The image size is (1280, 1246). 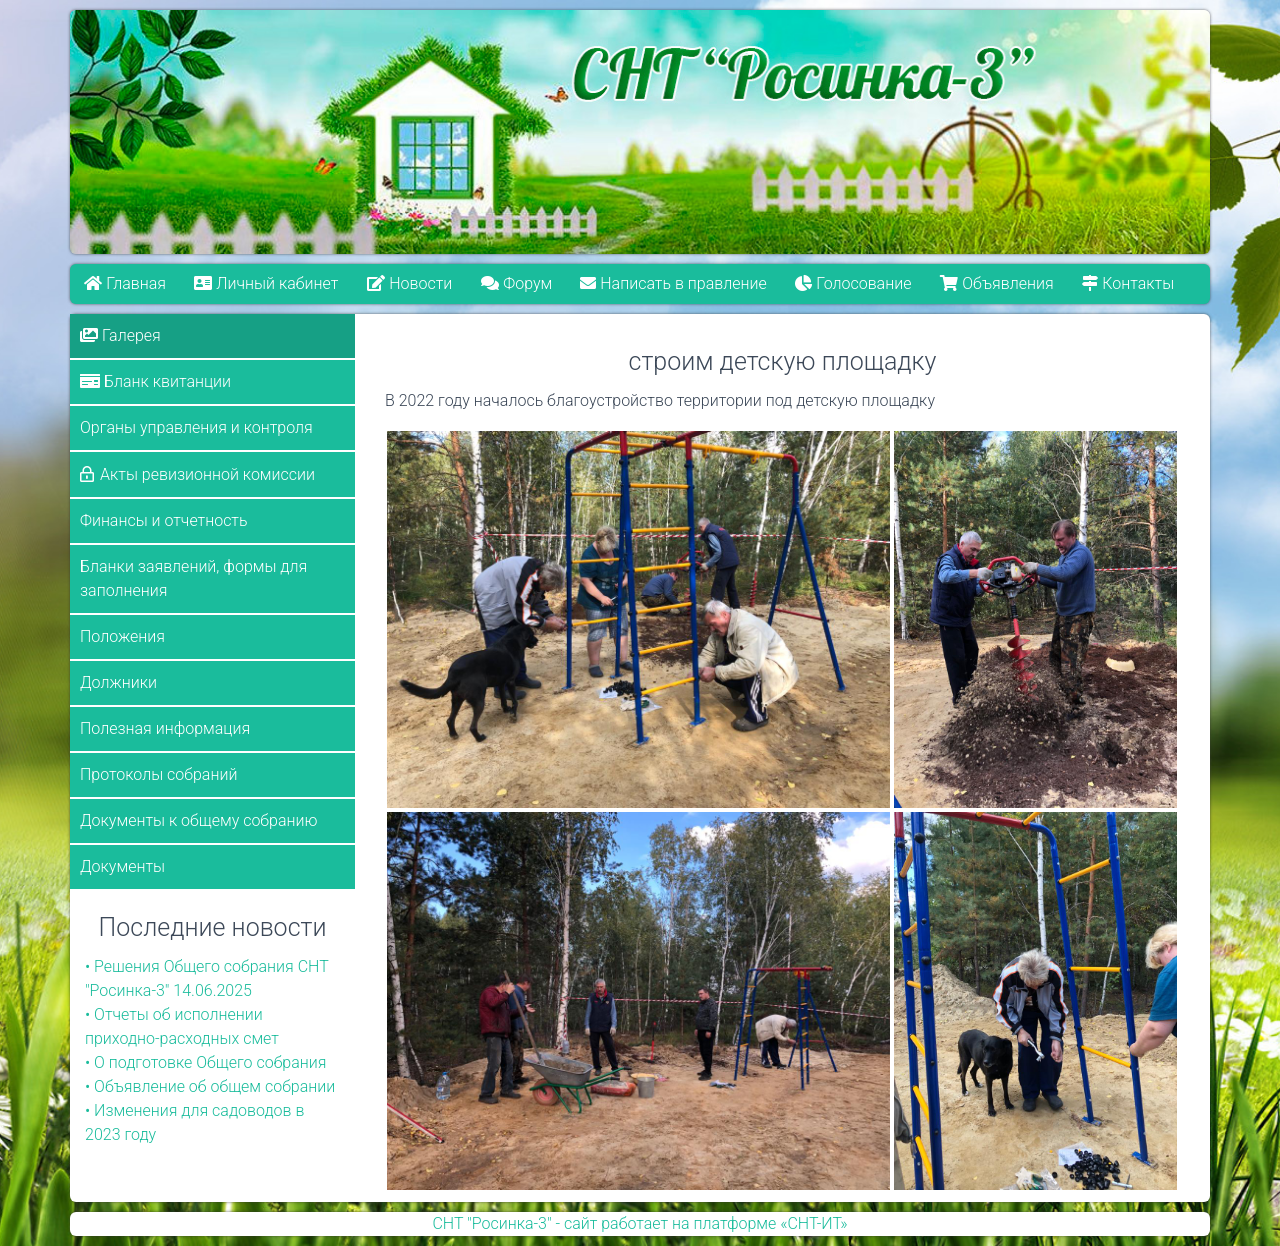 I want to click on Документы, so click(x=122, y=866).